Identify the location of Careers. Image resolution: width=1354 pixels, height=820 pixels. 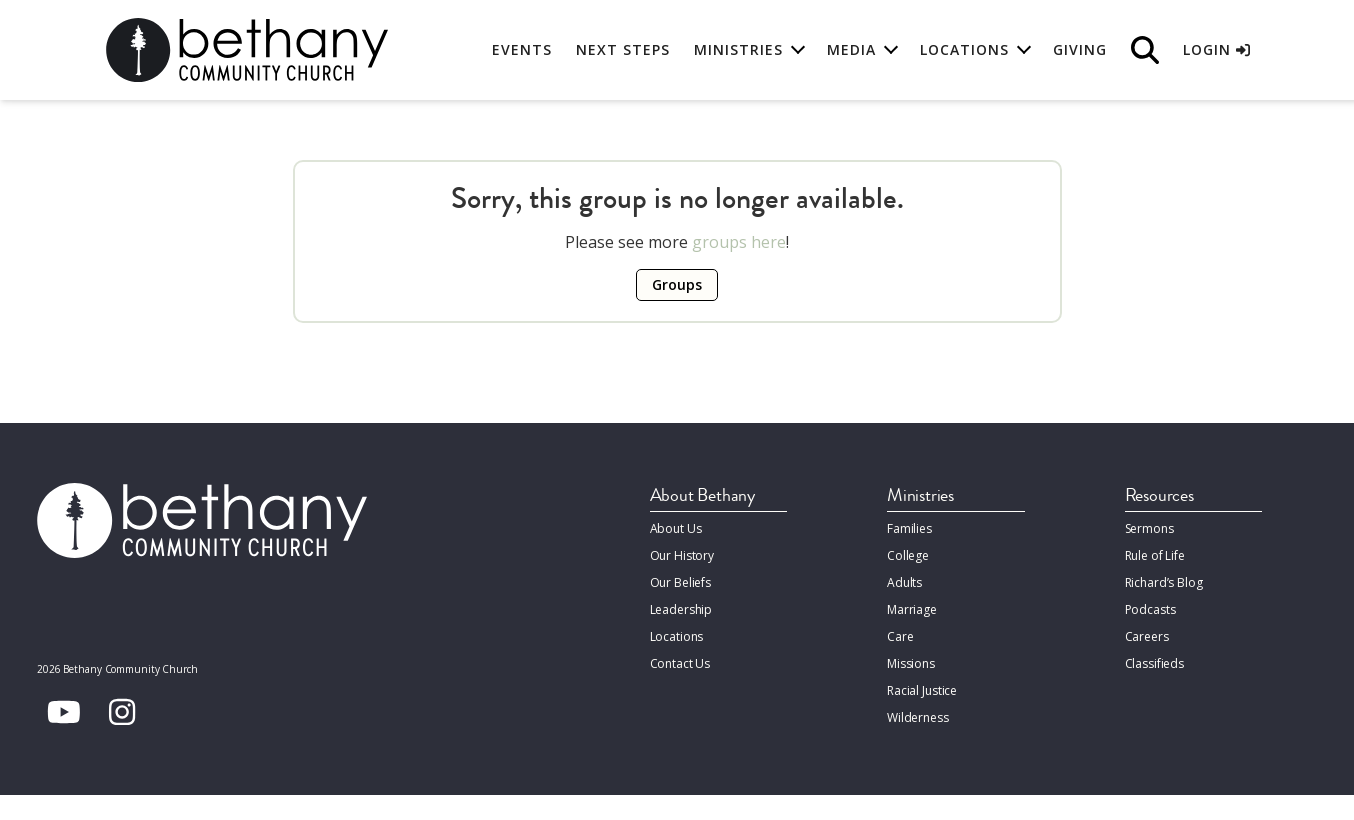
(1147, 636).